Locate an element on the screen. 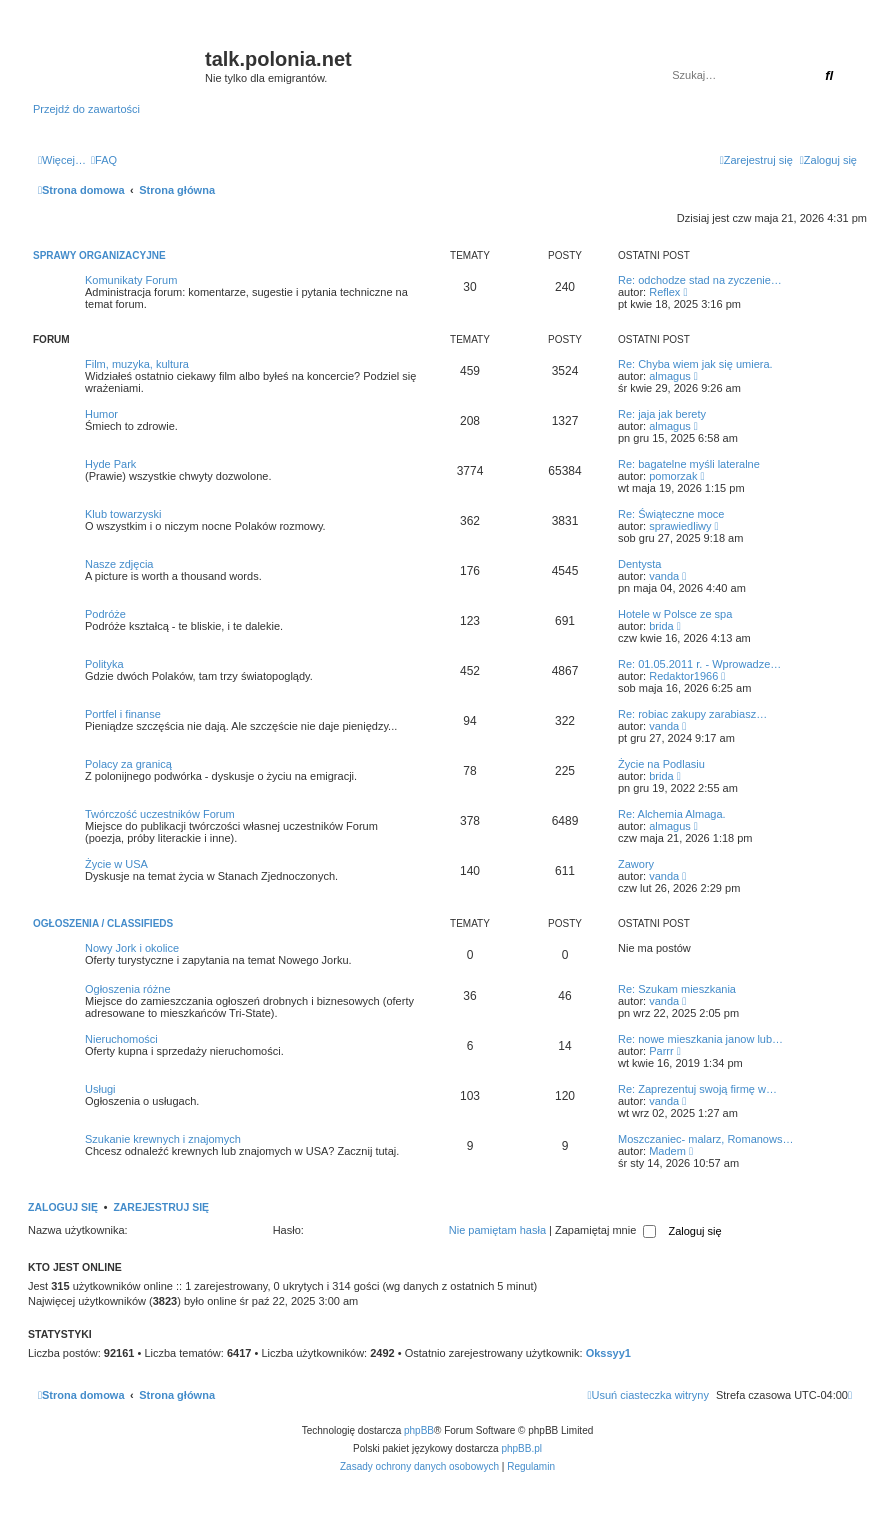 Image resolution: width=895 pixels, height=1514 pixels. Okssyy1 is located at coordinates (608, 1353).